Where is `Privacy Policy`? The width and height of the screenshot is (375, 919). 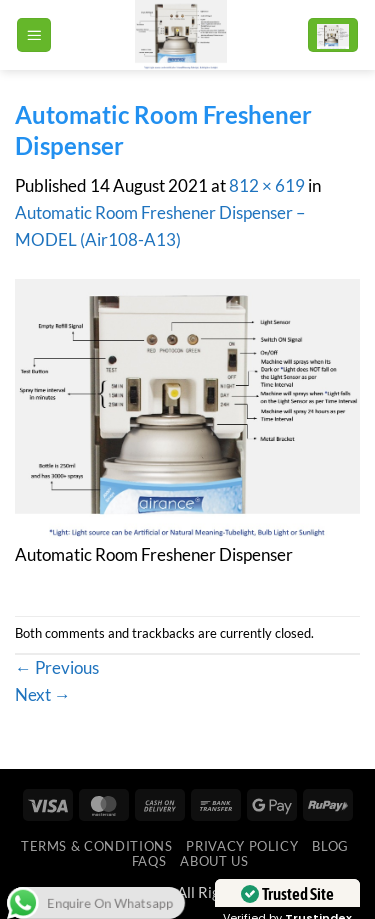
Privacy Policy is located at coordinates (242, 846).